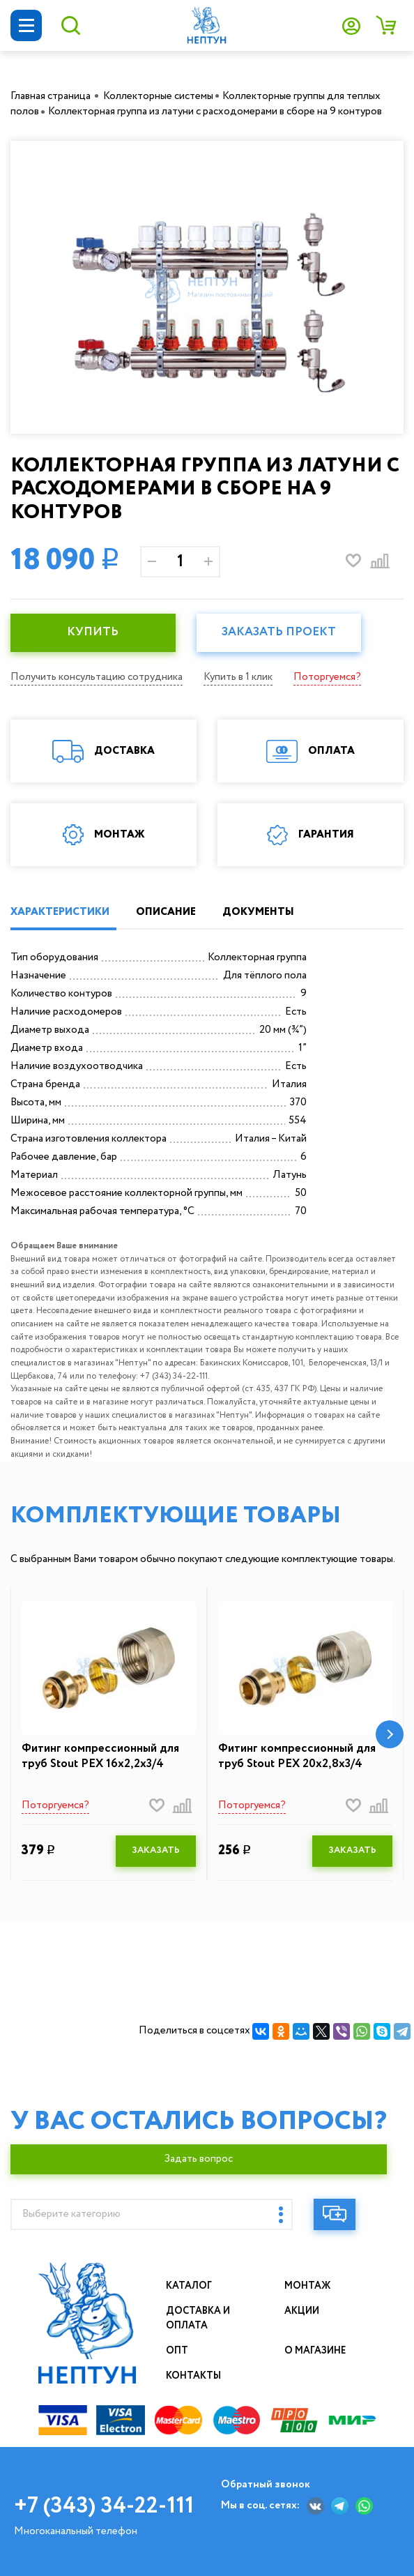  Describe the element at coordinates (194, 2376) in the screenshot. I see `Контакты` at that location.